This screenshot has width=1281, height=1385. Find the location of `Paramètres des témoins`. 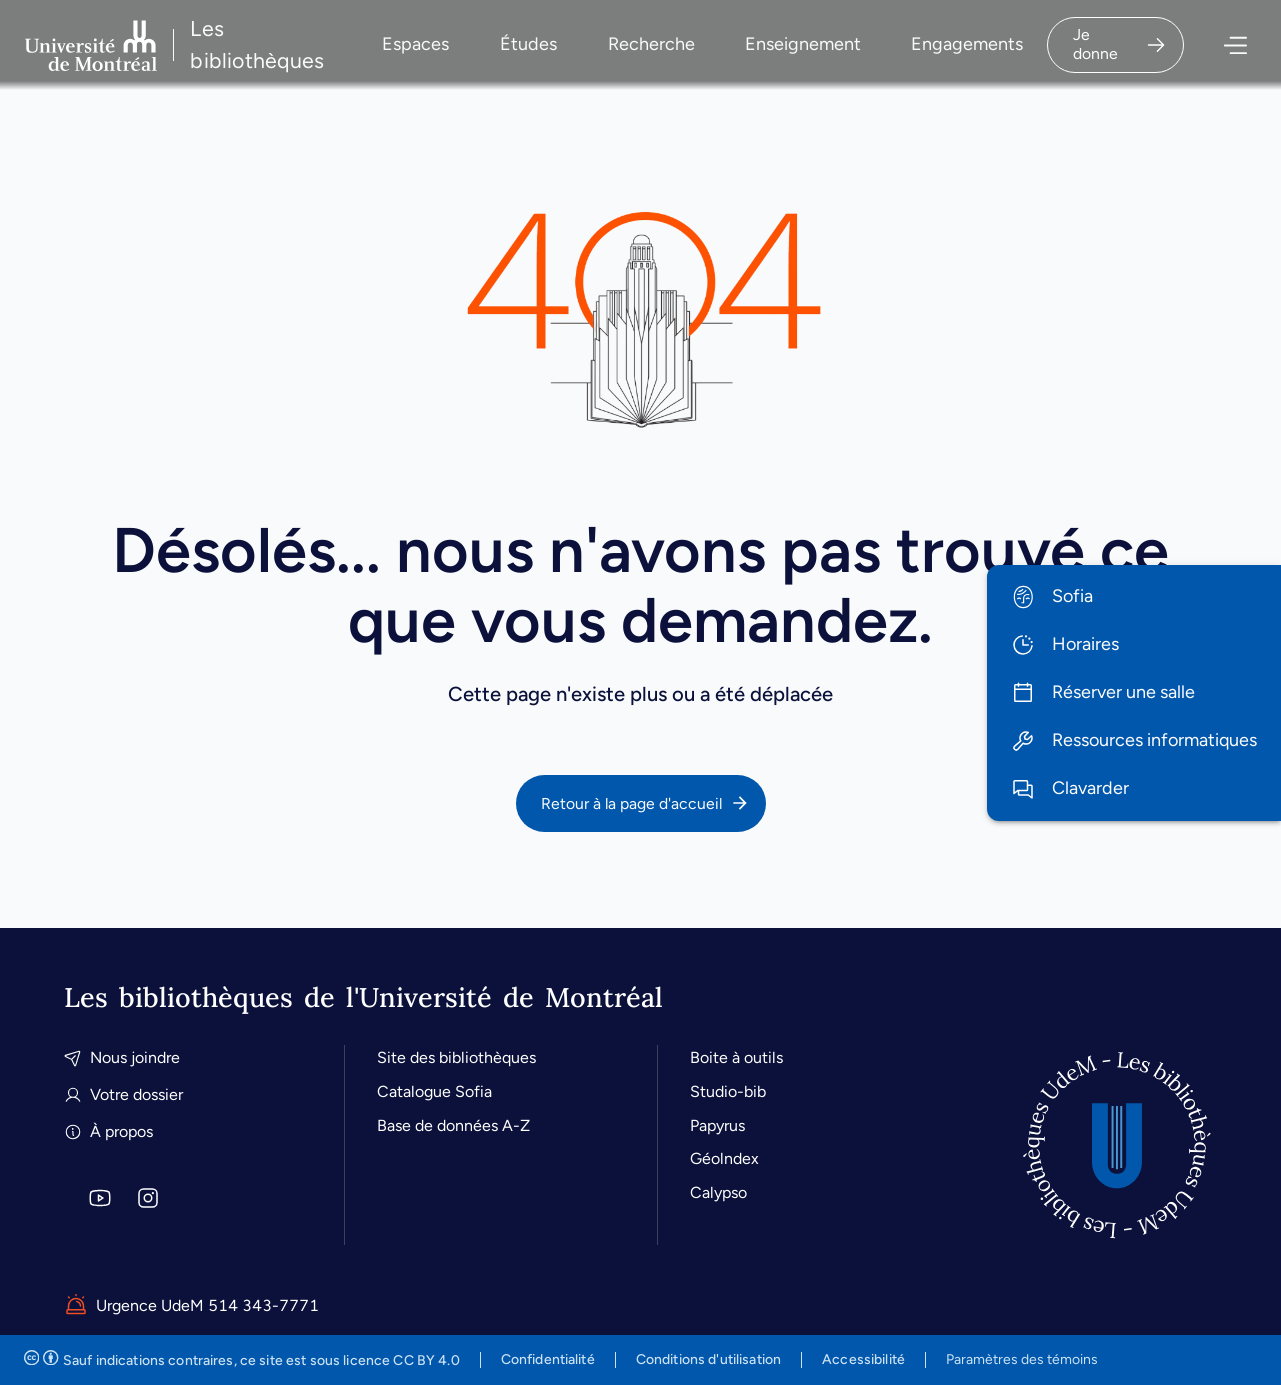

Paramètres des témoins is located at coordinates (1022, 1360).